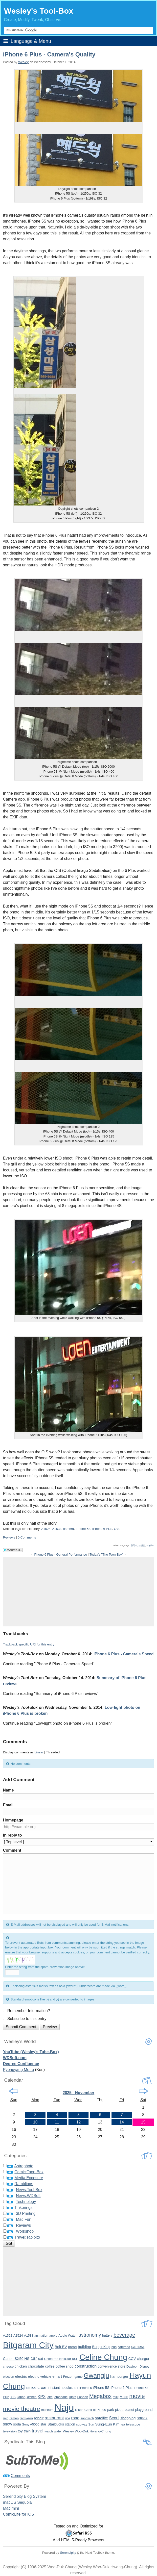  Describe the element at coordinates (35, 2122) in the screenshot. I see `10` at that location.